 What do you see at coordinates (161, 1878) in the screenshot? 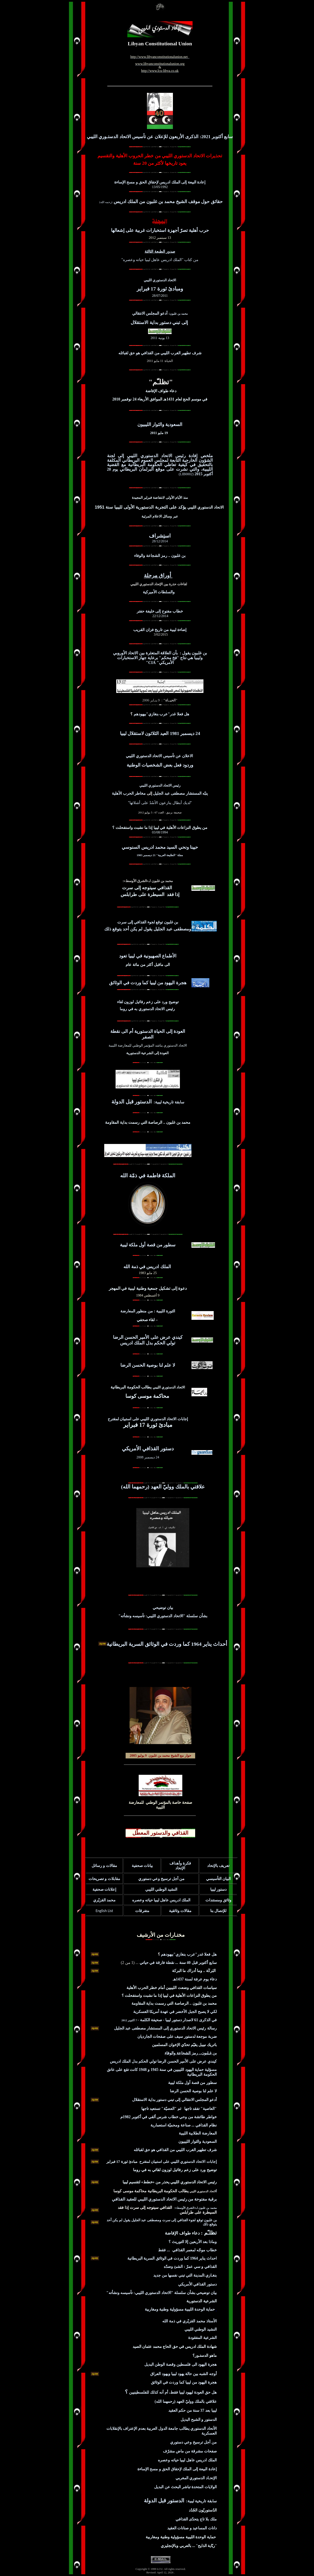
I see `من أجل ترسيخ وعي دستوري` at bounding box center [161, 1878].